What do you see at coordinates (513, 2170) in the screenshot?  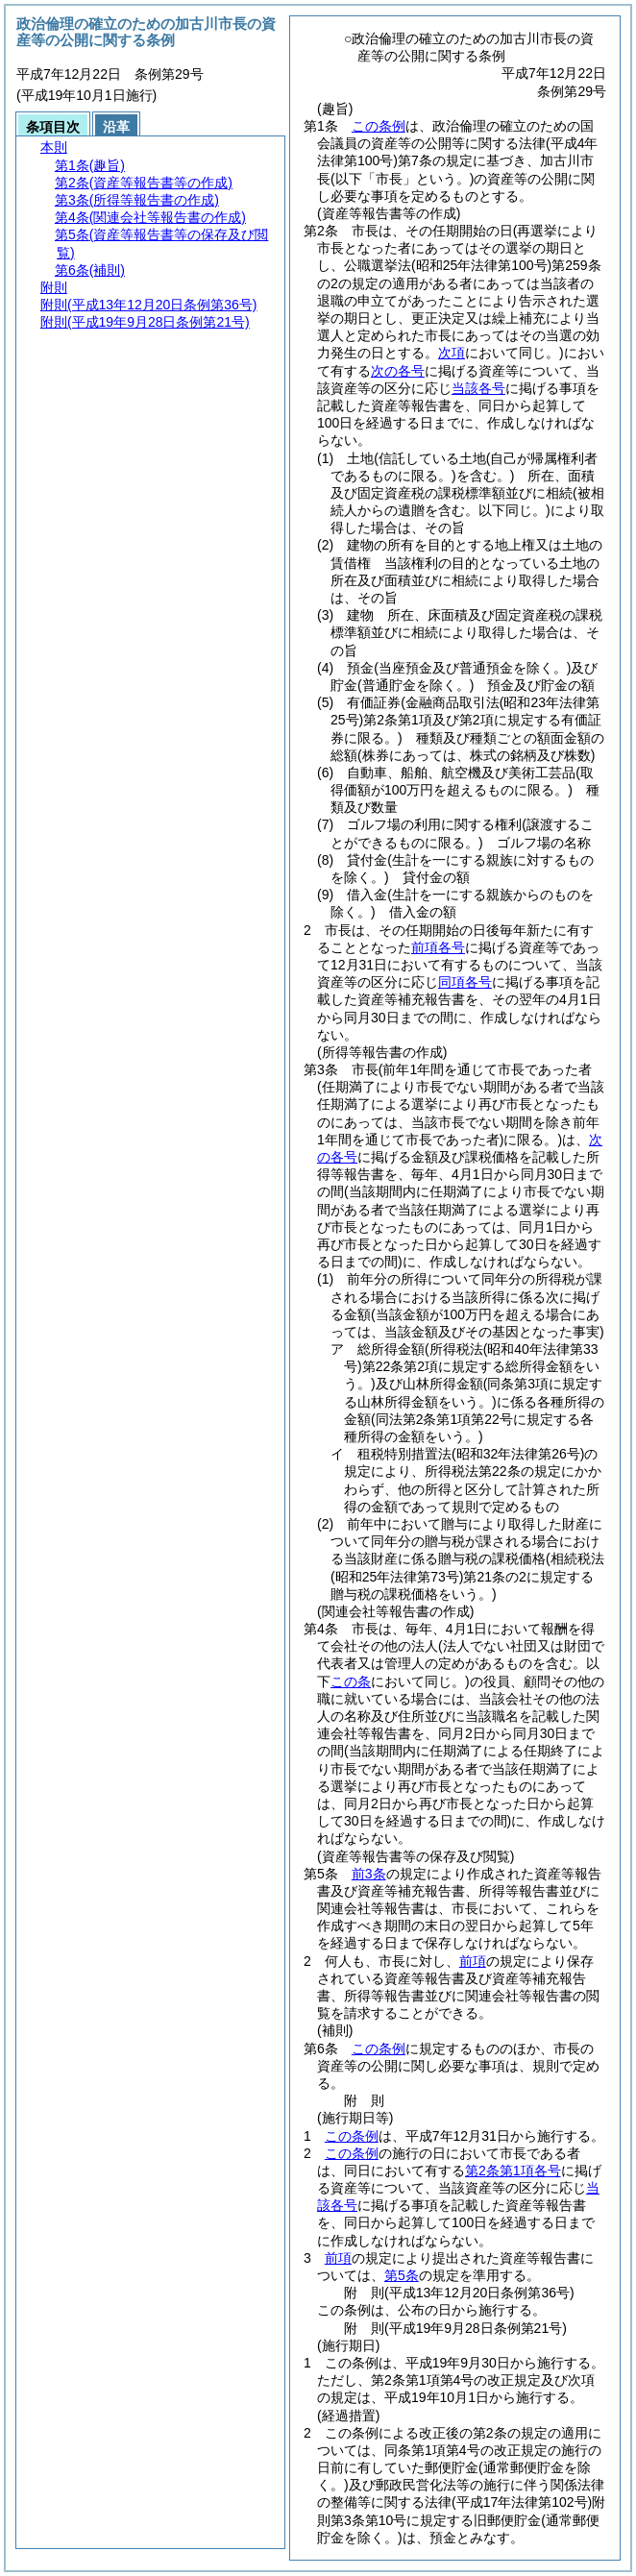 I see `第2条第1項各号` at bounding box center [513, 2170].